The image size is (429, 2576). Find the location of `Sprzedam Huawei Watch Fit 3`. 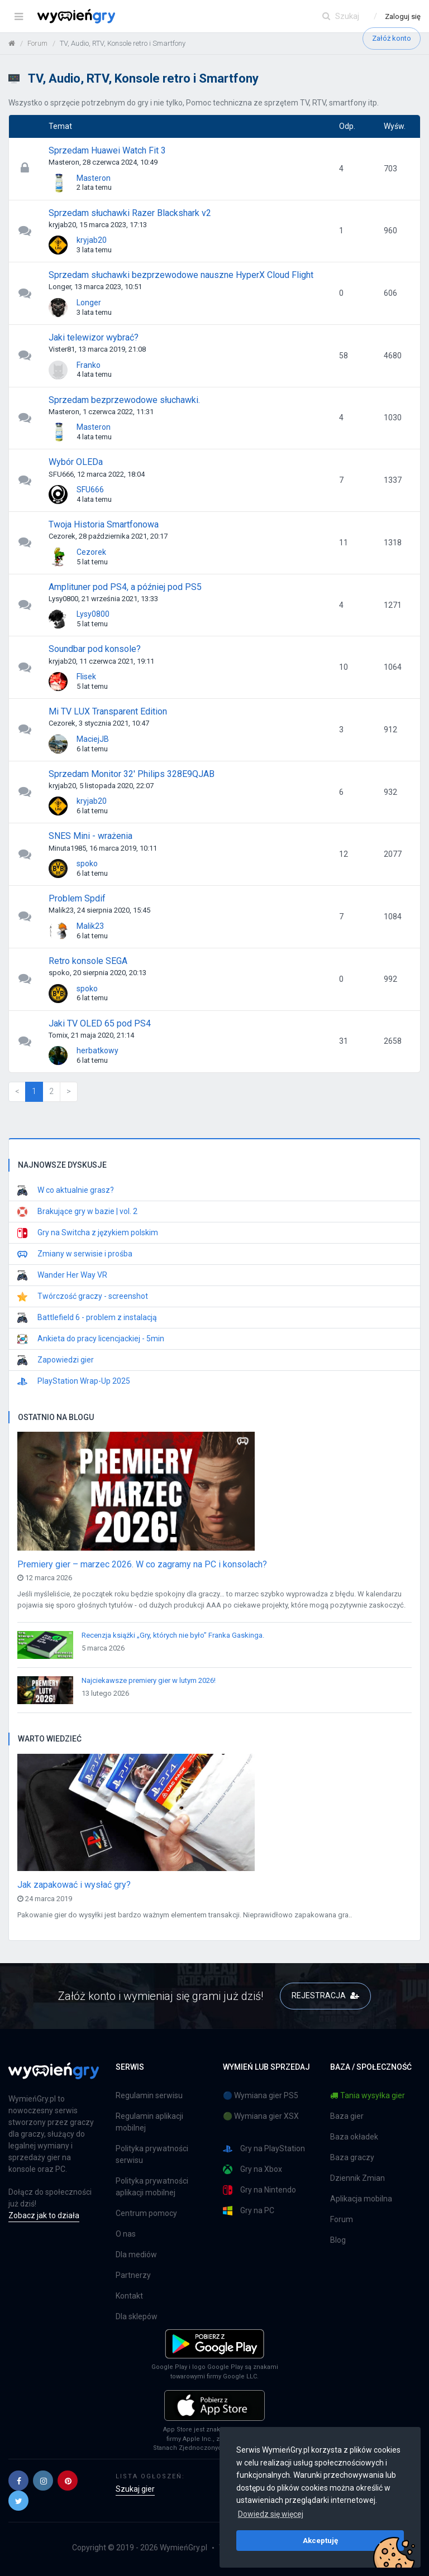

Sprzedam Huawei Watch Fit 3 is located at coordinates (107, 150).